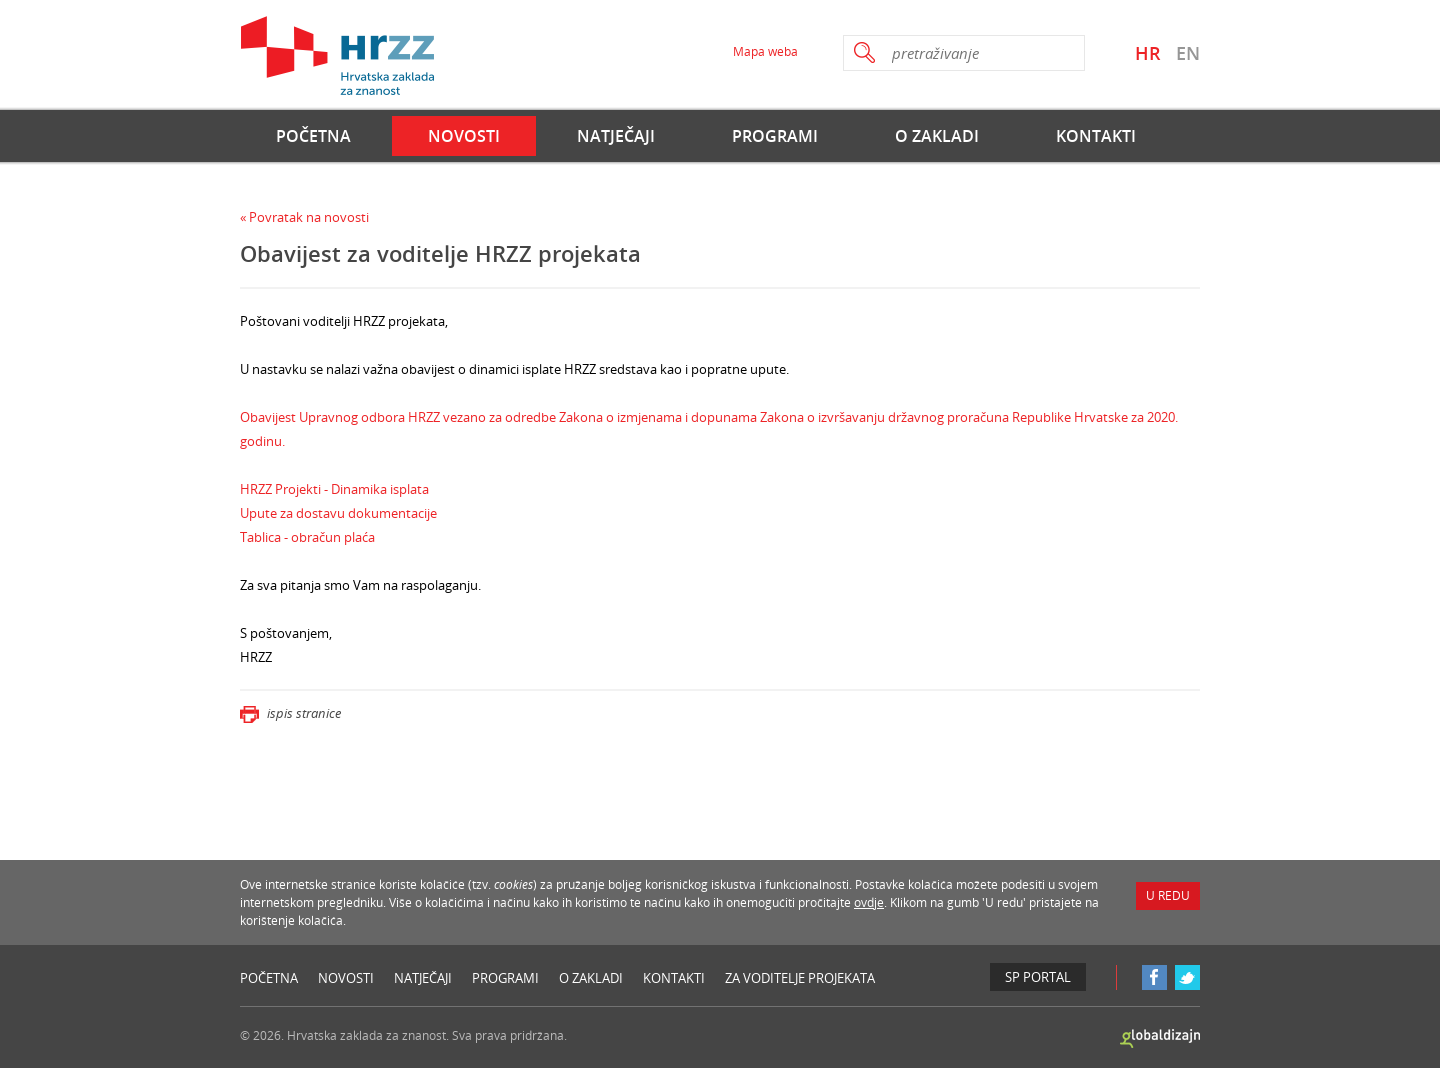 This screenshot has width=1440, height=1068. Describe the element at coordinates (616, 136) in the screenshot. I see `Natječaji` at that location.